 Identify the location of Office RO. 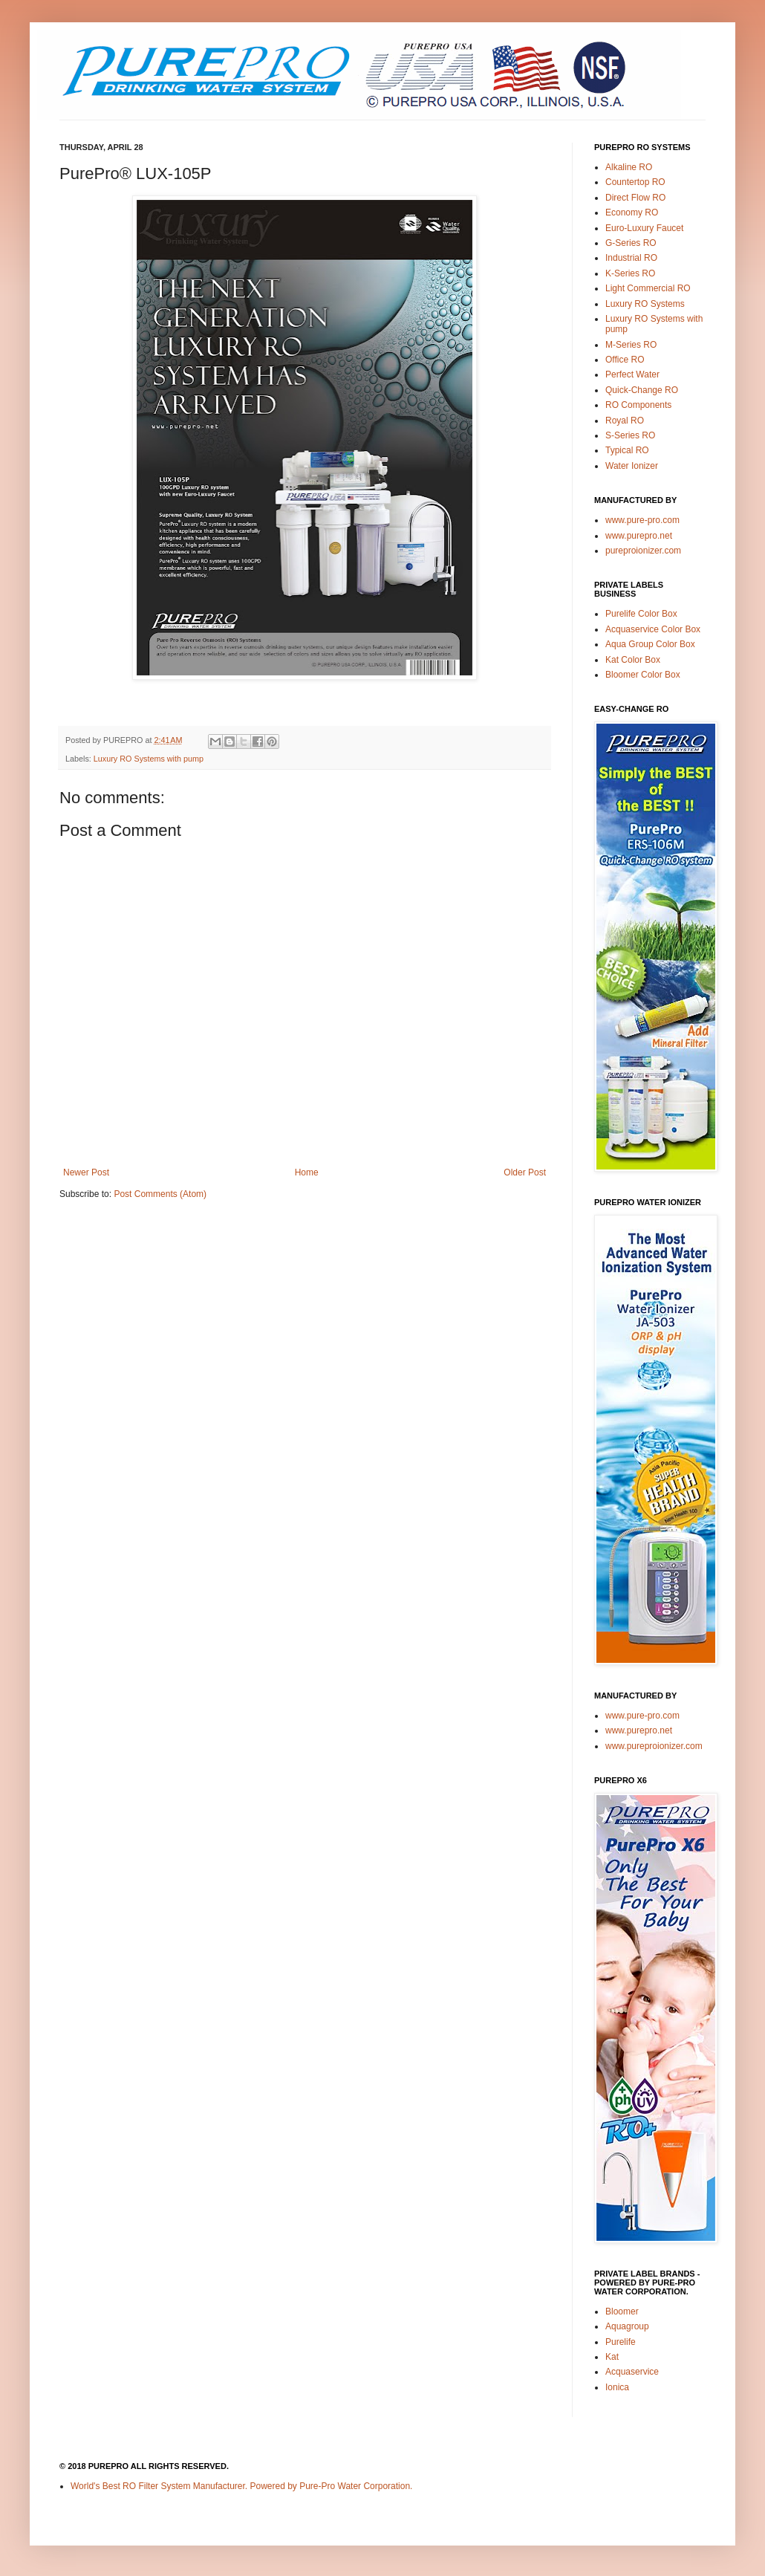
(624, 359).